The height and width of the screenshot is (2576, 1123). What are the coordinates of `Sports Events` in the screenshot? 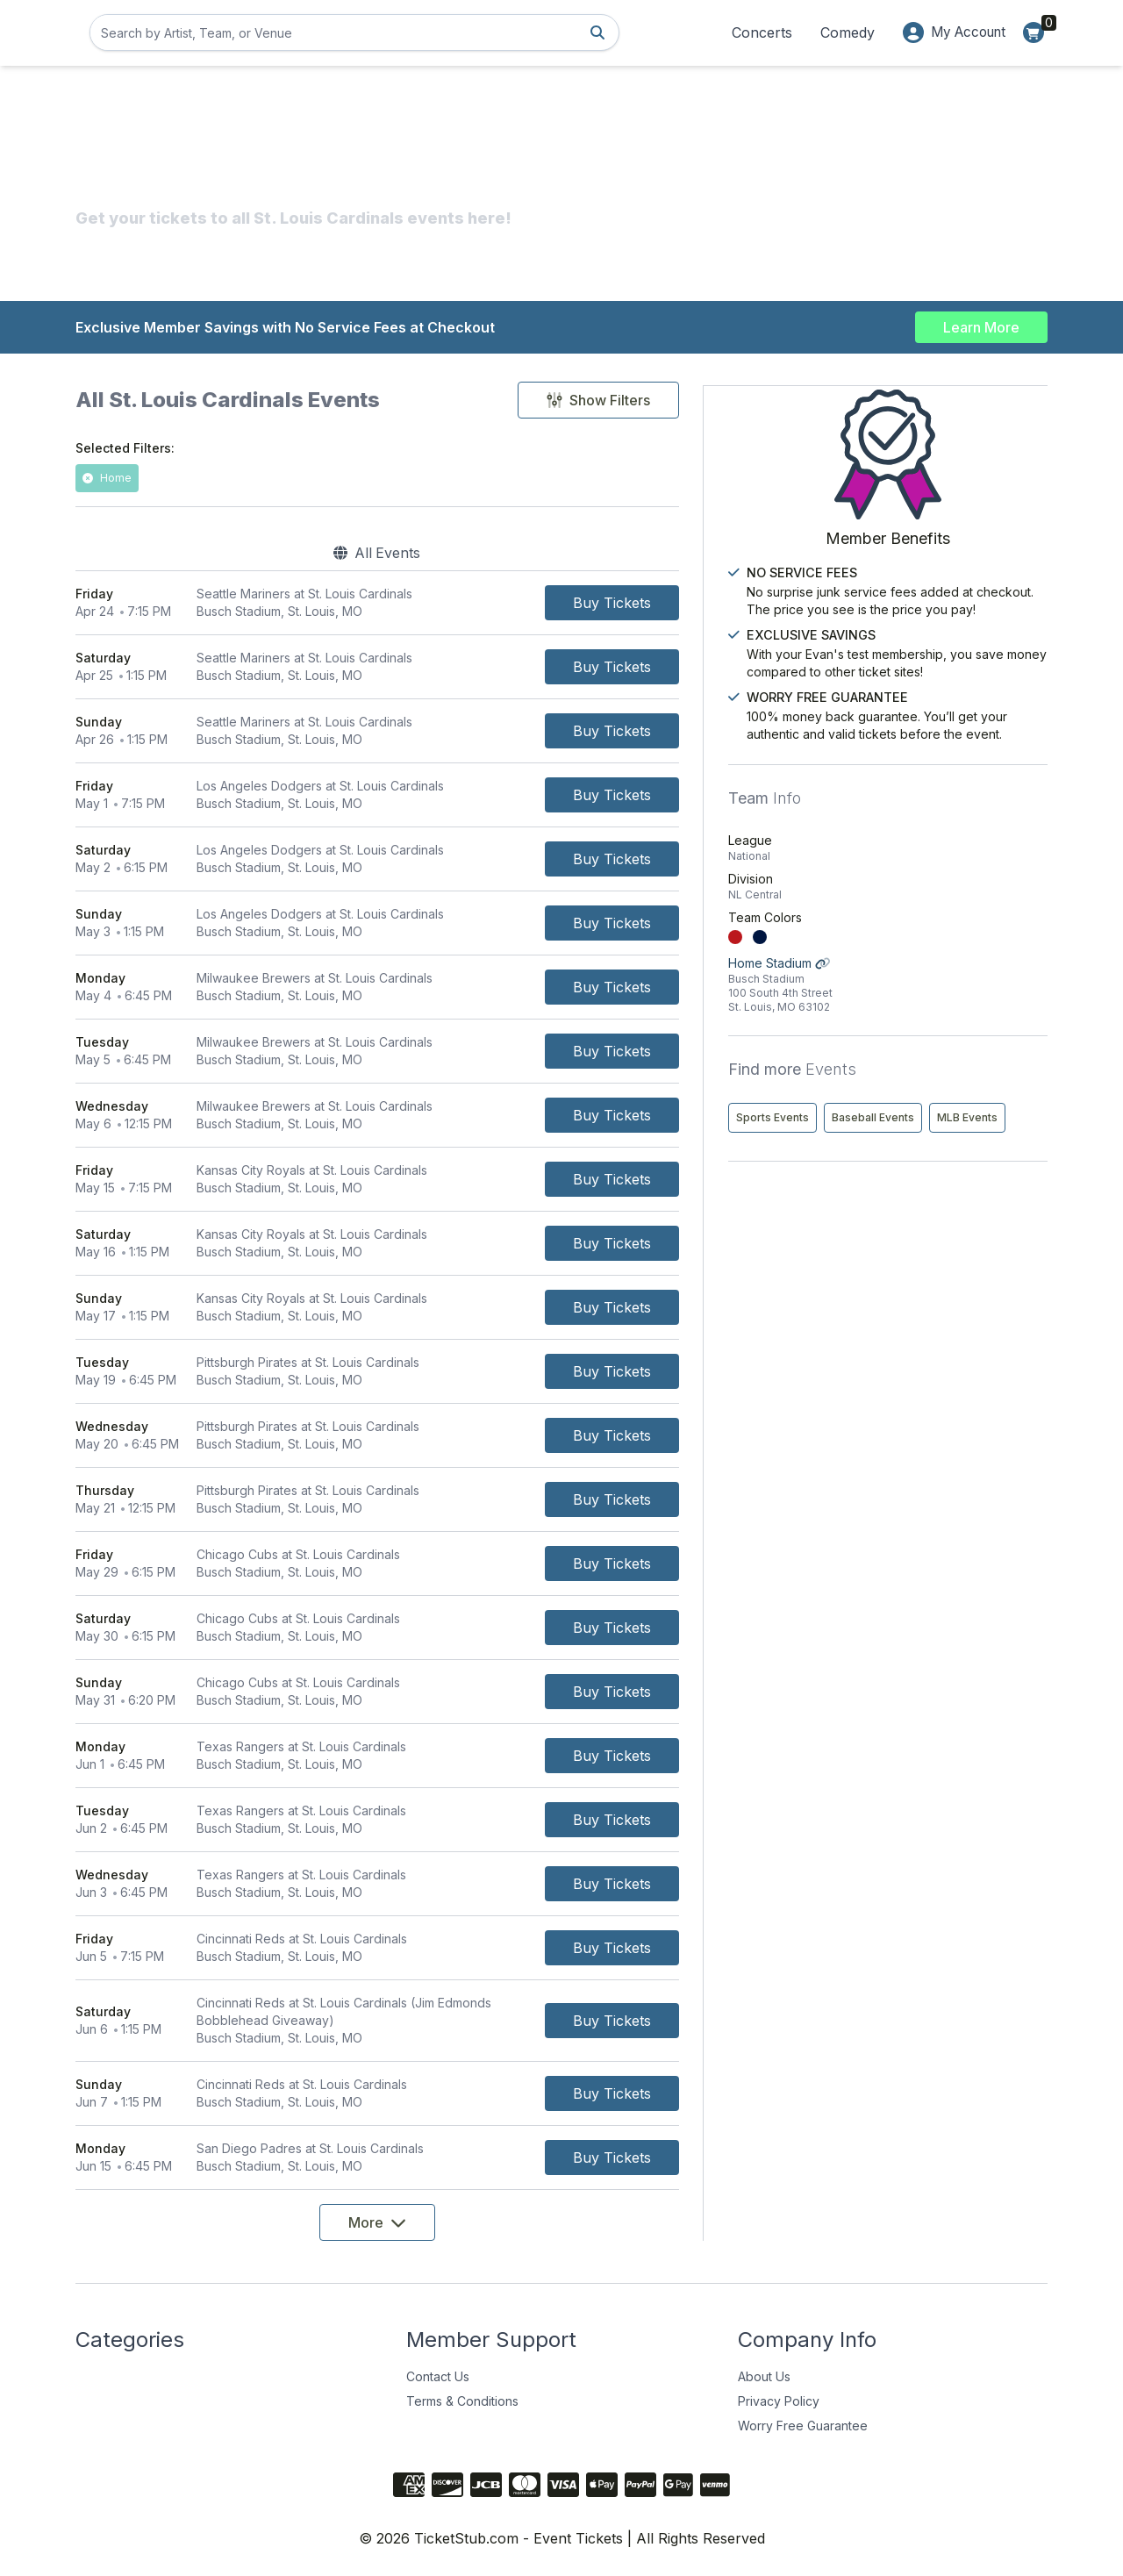 It's located at (875, 1135).